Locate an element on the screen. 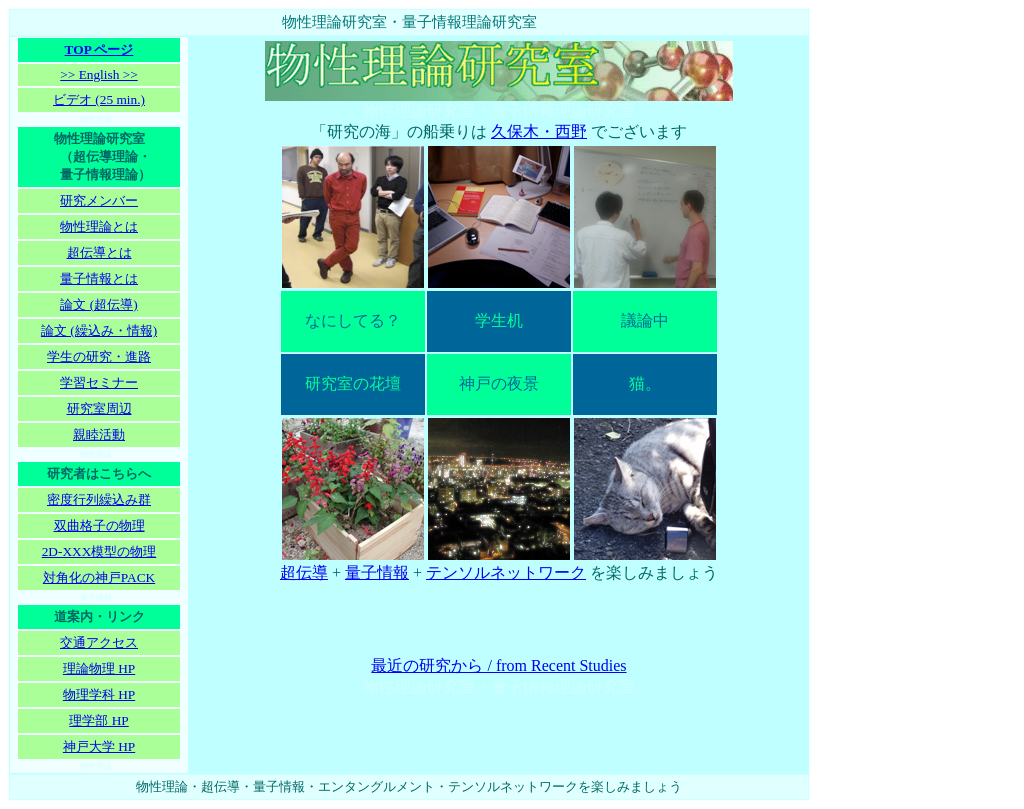 Image resolution: width=1024 pixels, height=809 pixels. 理論物理 HP is located at coordinates (99, 668).